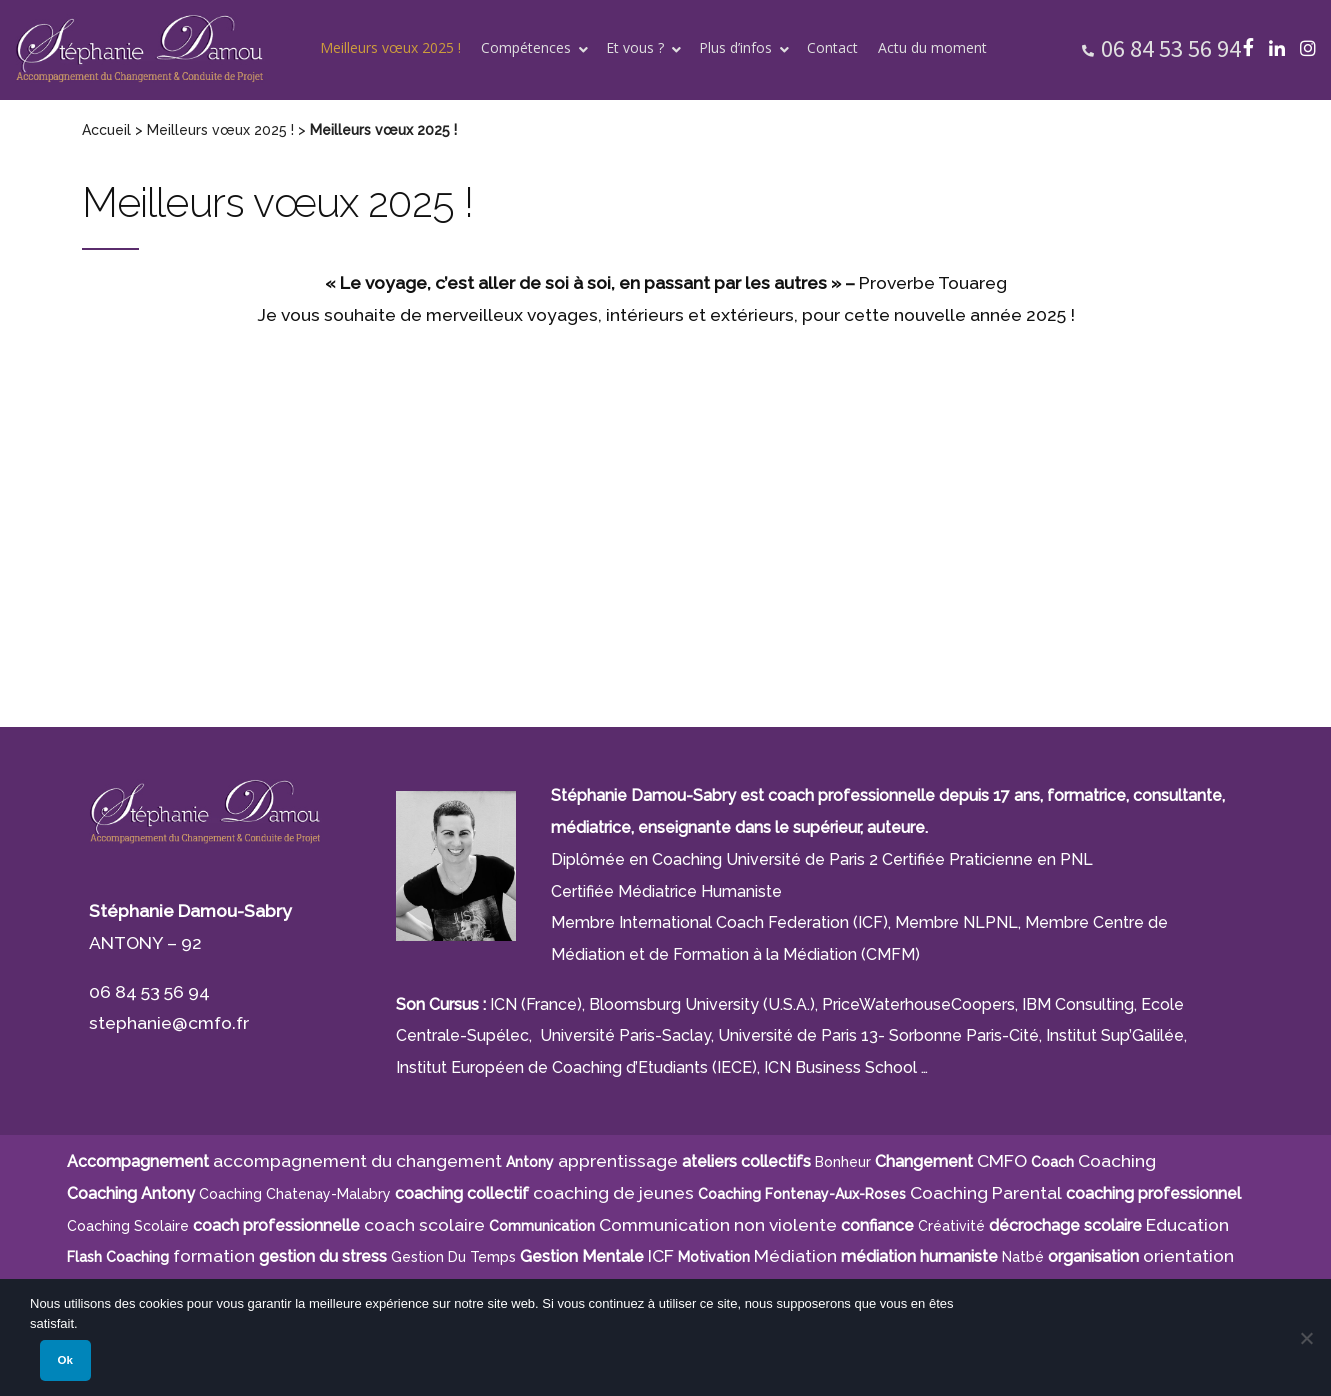  Describe the element at coordinates (718, 1224) in the screenshot. I see `Communication non violente [Communication non violente (5 éléments)]` at that location.